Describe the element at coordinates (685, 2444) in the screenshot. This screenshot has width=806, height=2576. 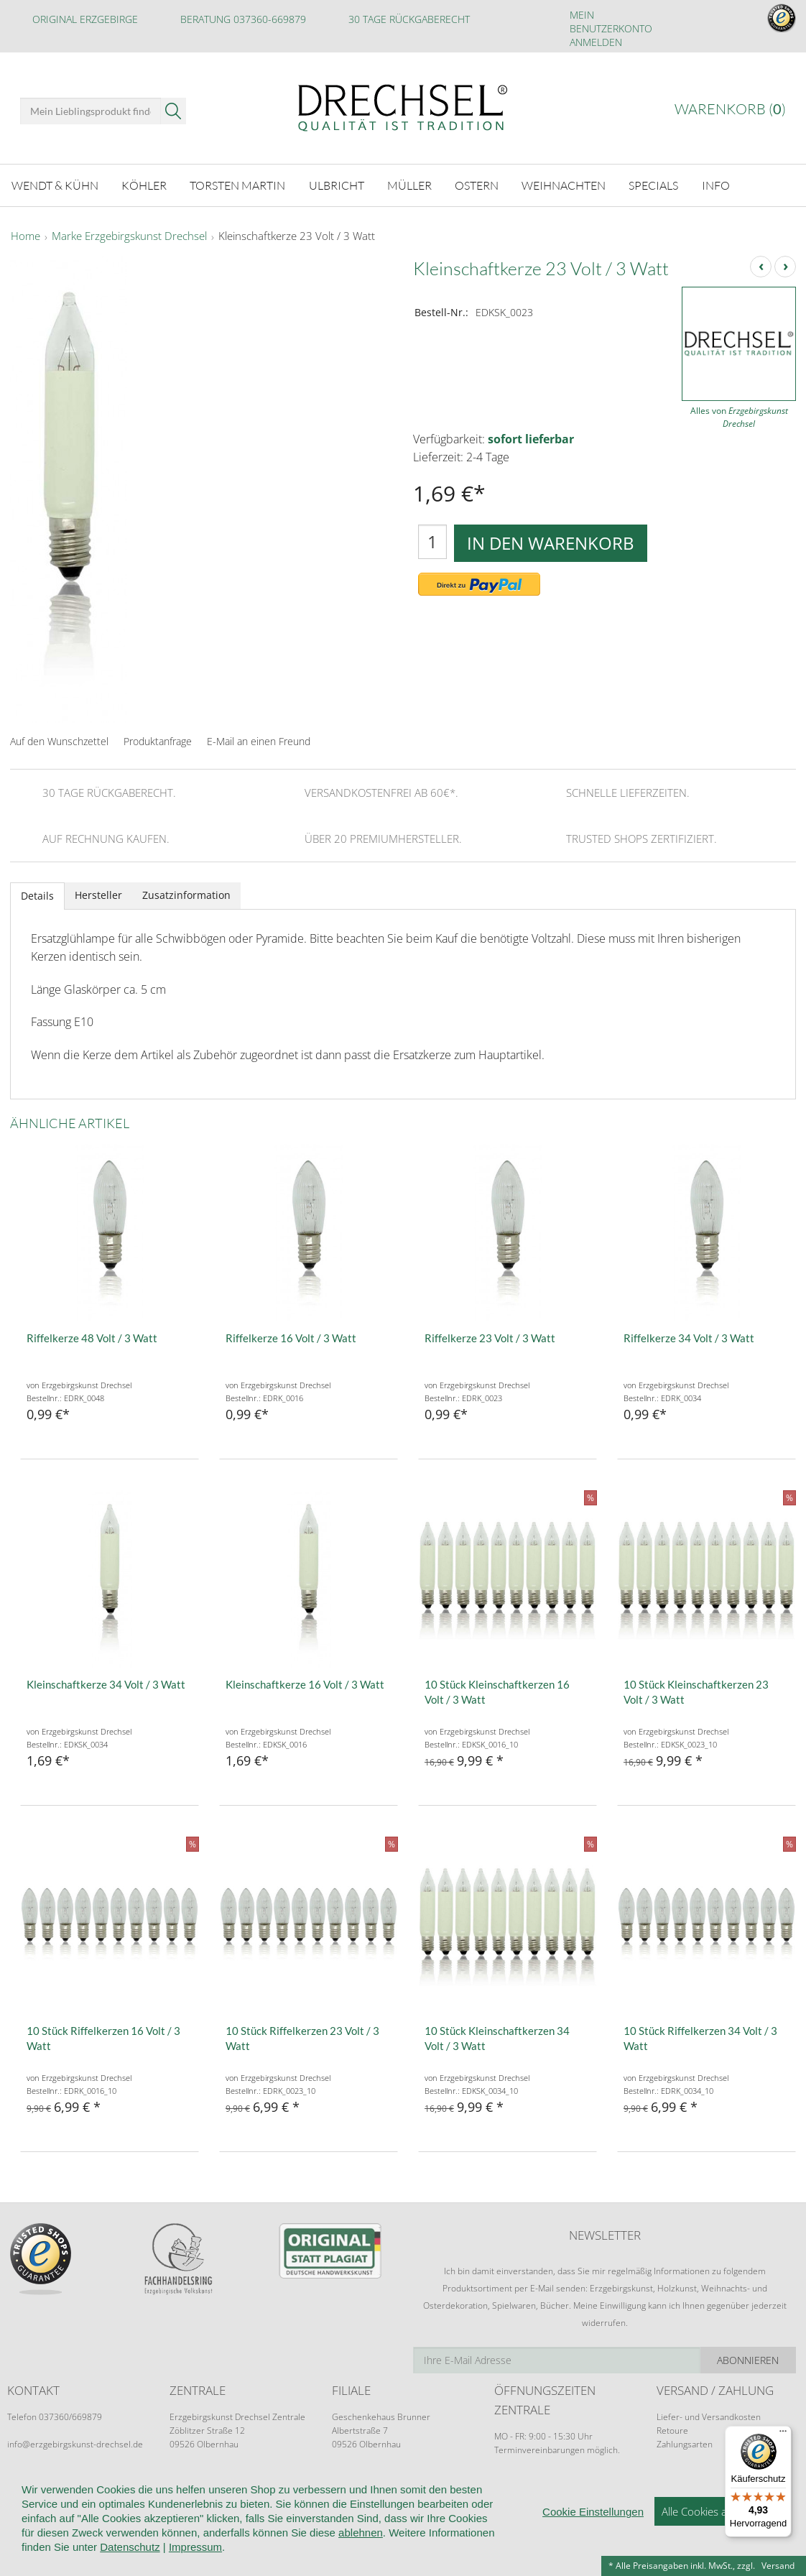
I see `Zahlungsarten` at that location.